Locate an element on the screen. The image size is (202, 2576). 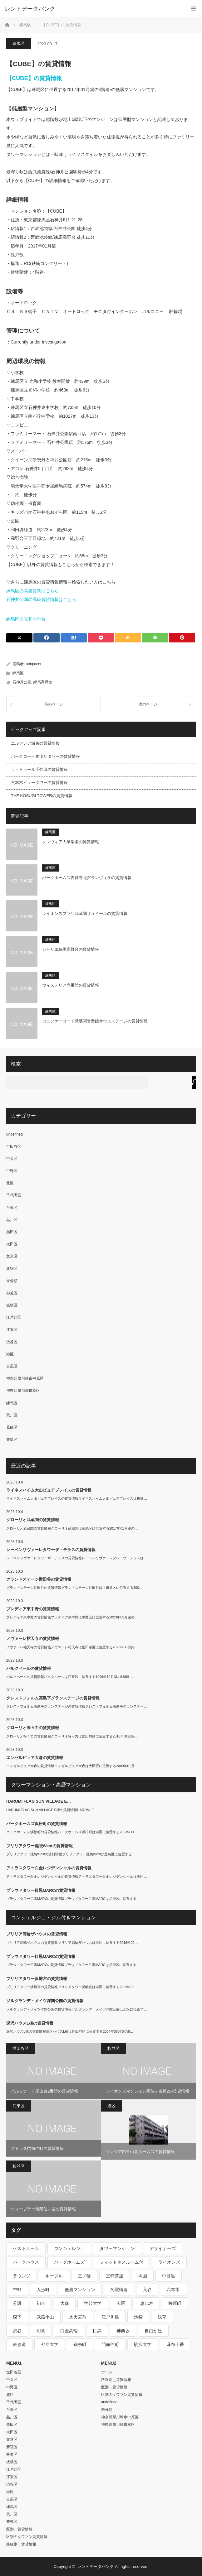
池袋 [池袋 (254個の項目)] is located at coordinates (138, 2316).